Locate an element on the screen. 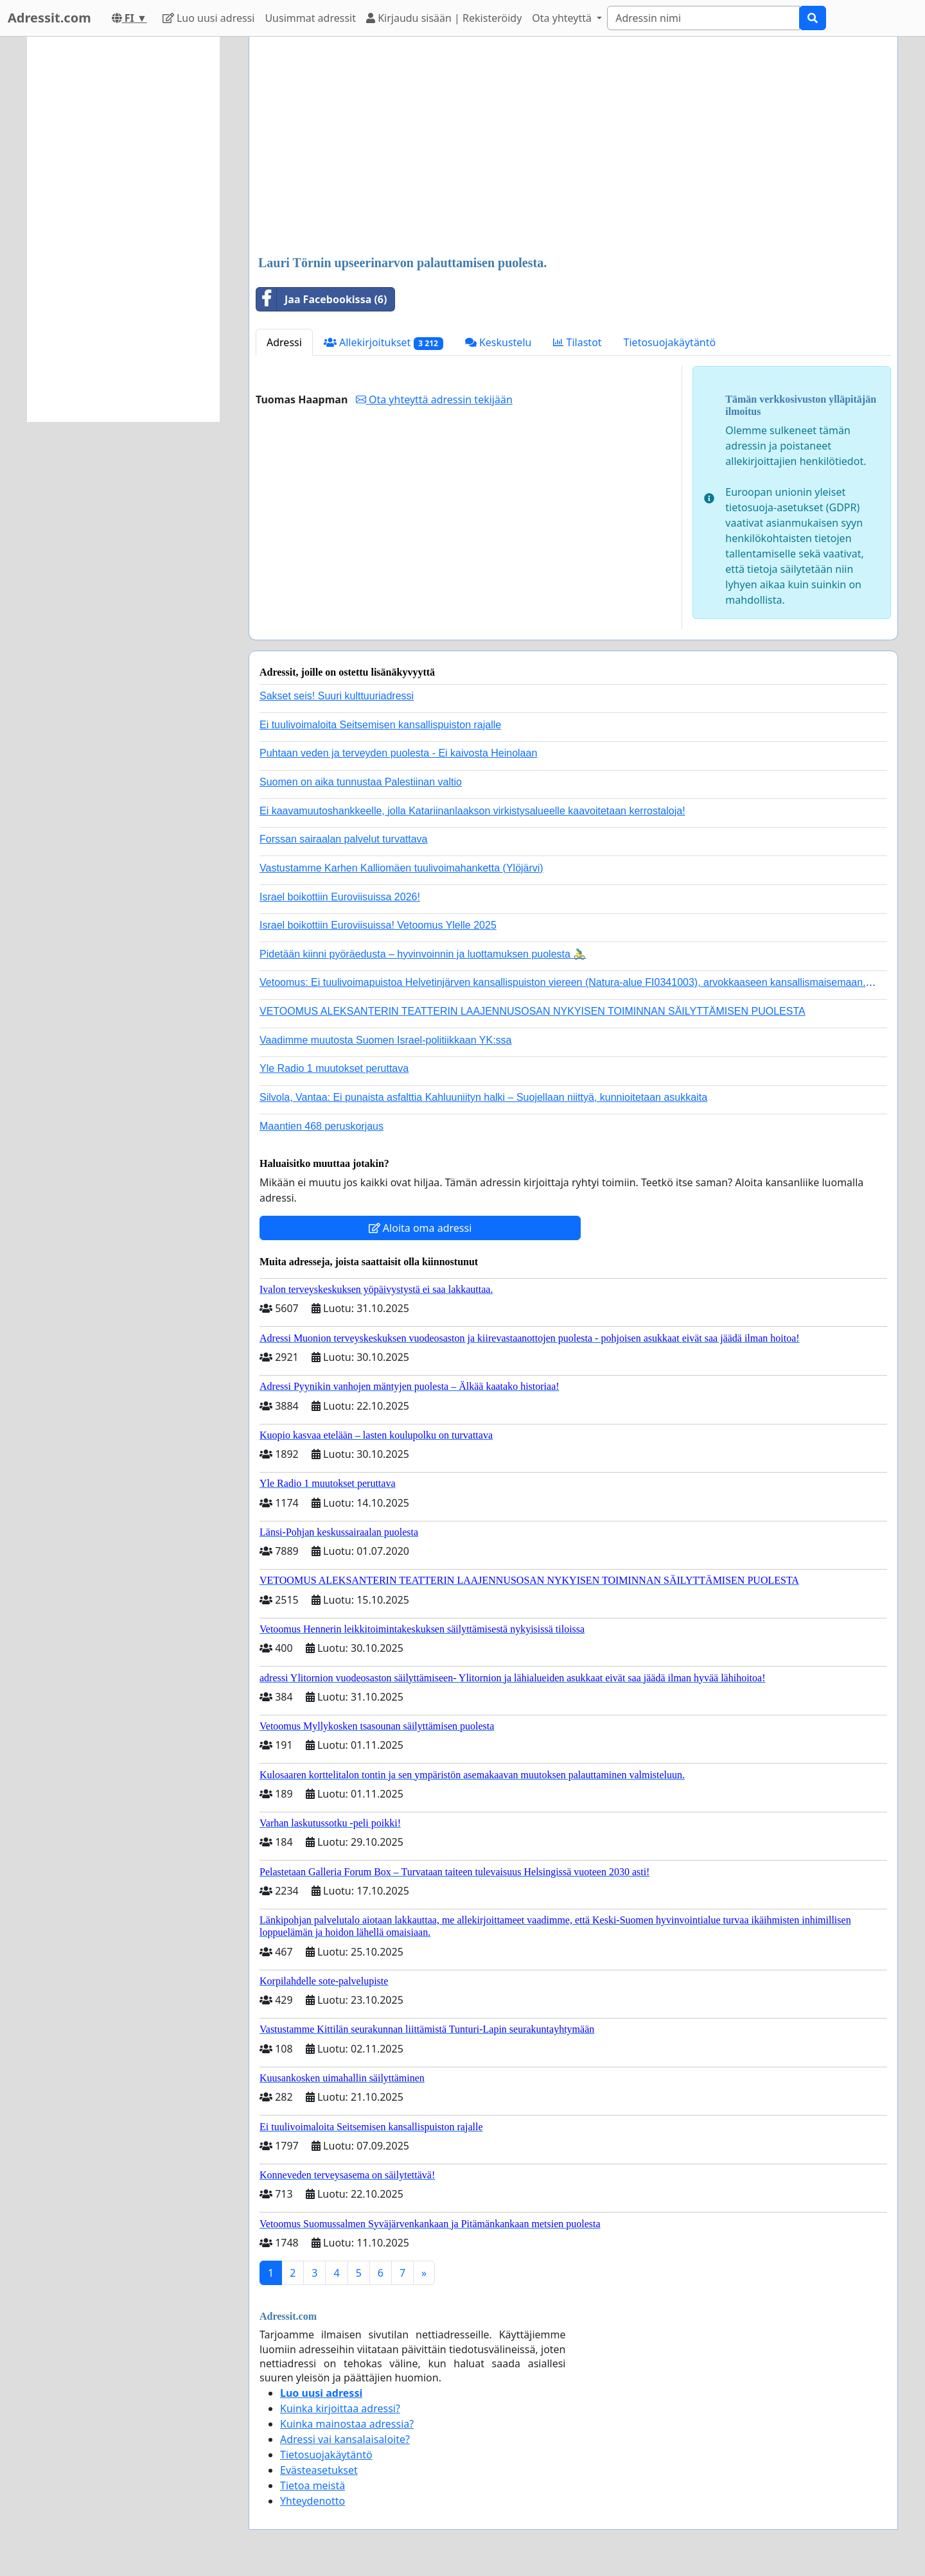 Image resolution: width=925 pixels, height=2576 pixels. VETOOMUS ALEKSANTERIN TEATTERIN LAAJENNUSOSAN NYKYISEN TOIMINNAN SÄILYTTÄMISEN PUOLESTA is located at coordinates (533, 1011).